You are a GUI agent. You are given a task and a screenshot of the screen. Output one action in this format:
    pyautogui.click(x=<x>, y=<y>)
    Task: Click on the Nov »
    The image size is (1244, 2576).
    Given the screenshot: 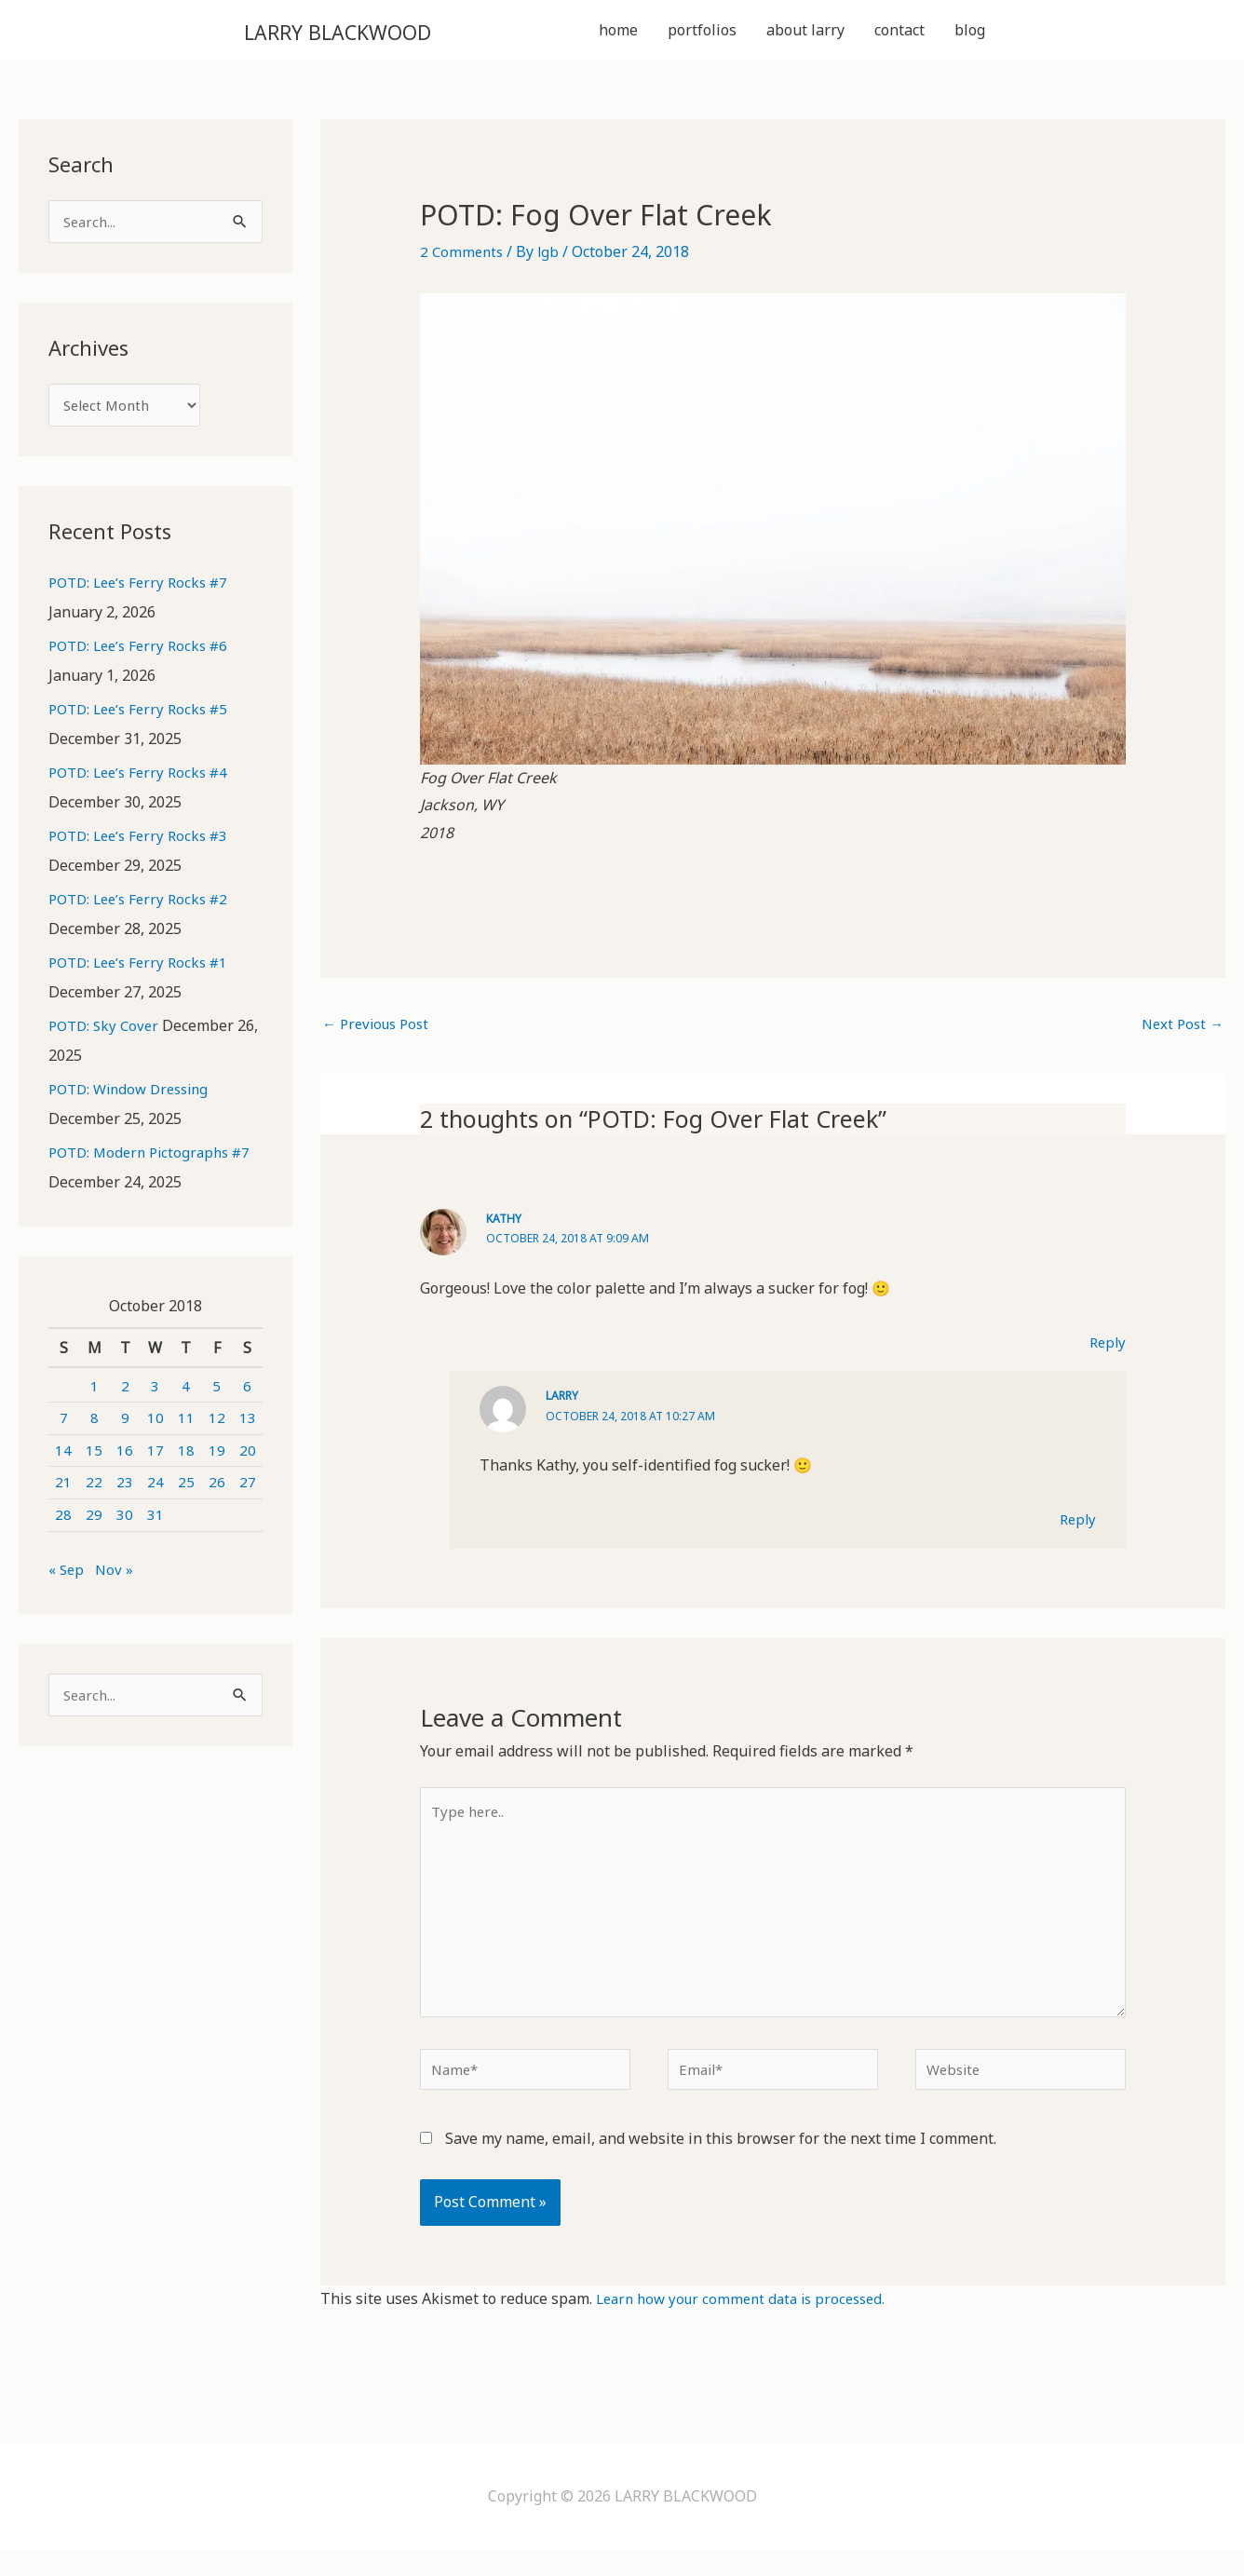 What is the action you would take?
    pyautogui.click(x=116, y=1577)
    